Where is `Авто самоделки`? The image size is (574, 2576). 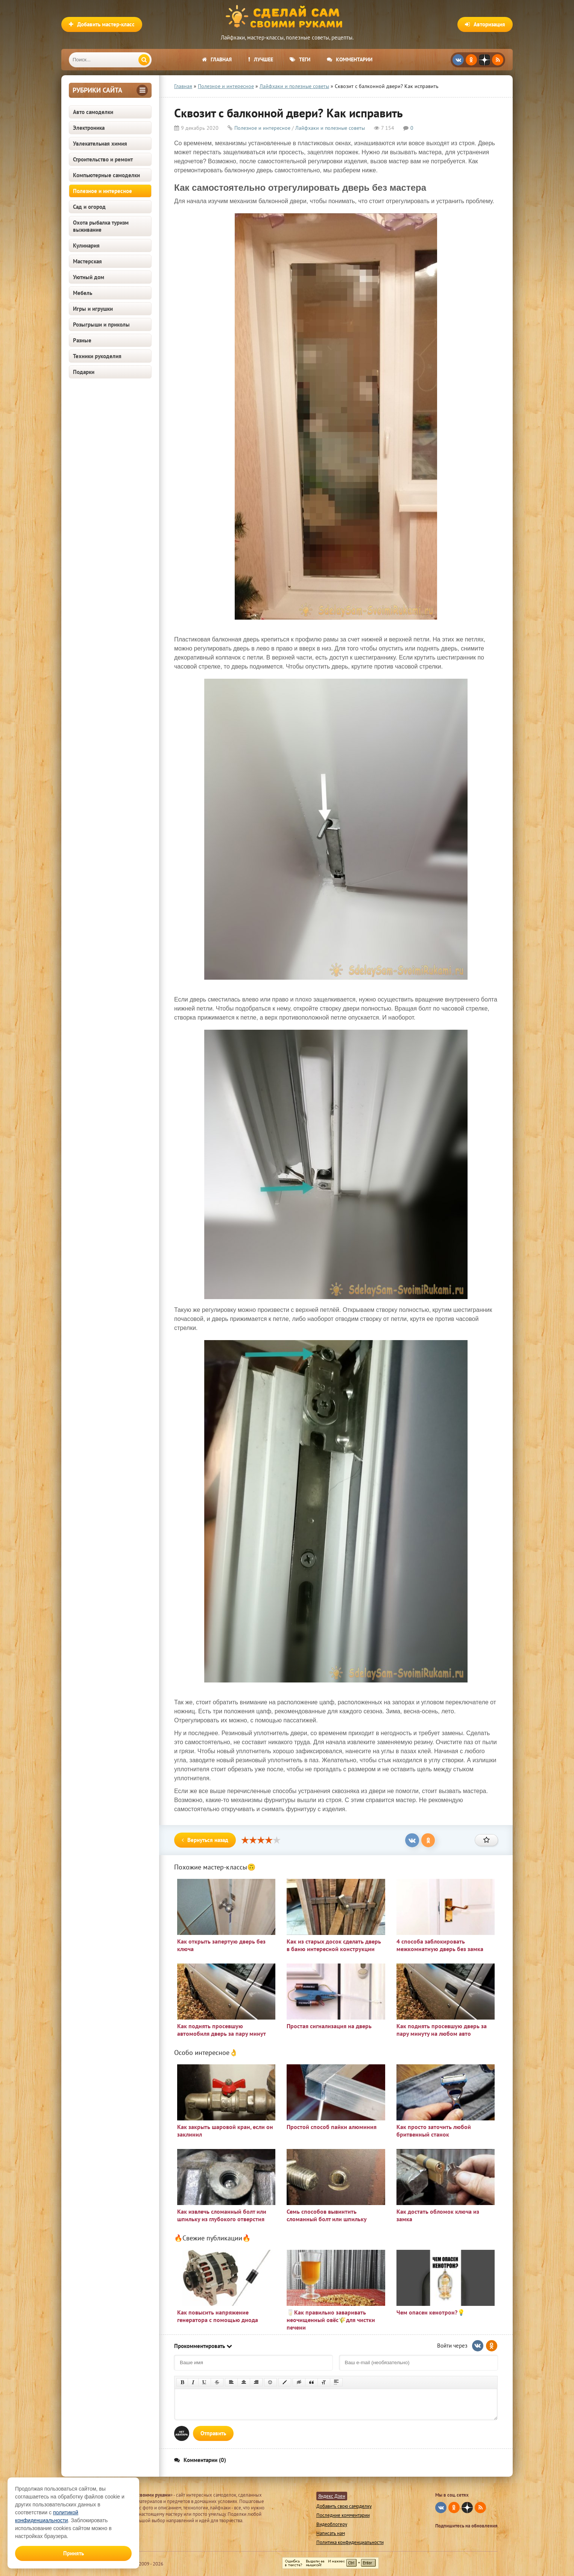
Авто самоделки is located at coordinates (93, 112).